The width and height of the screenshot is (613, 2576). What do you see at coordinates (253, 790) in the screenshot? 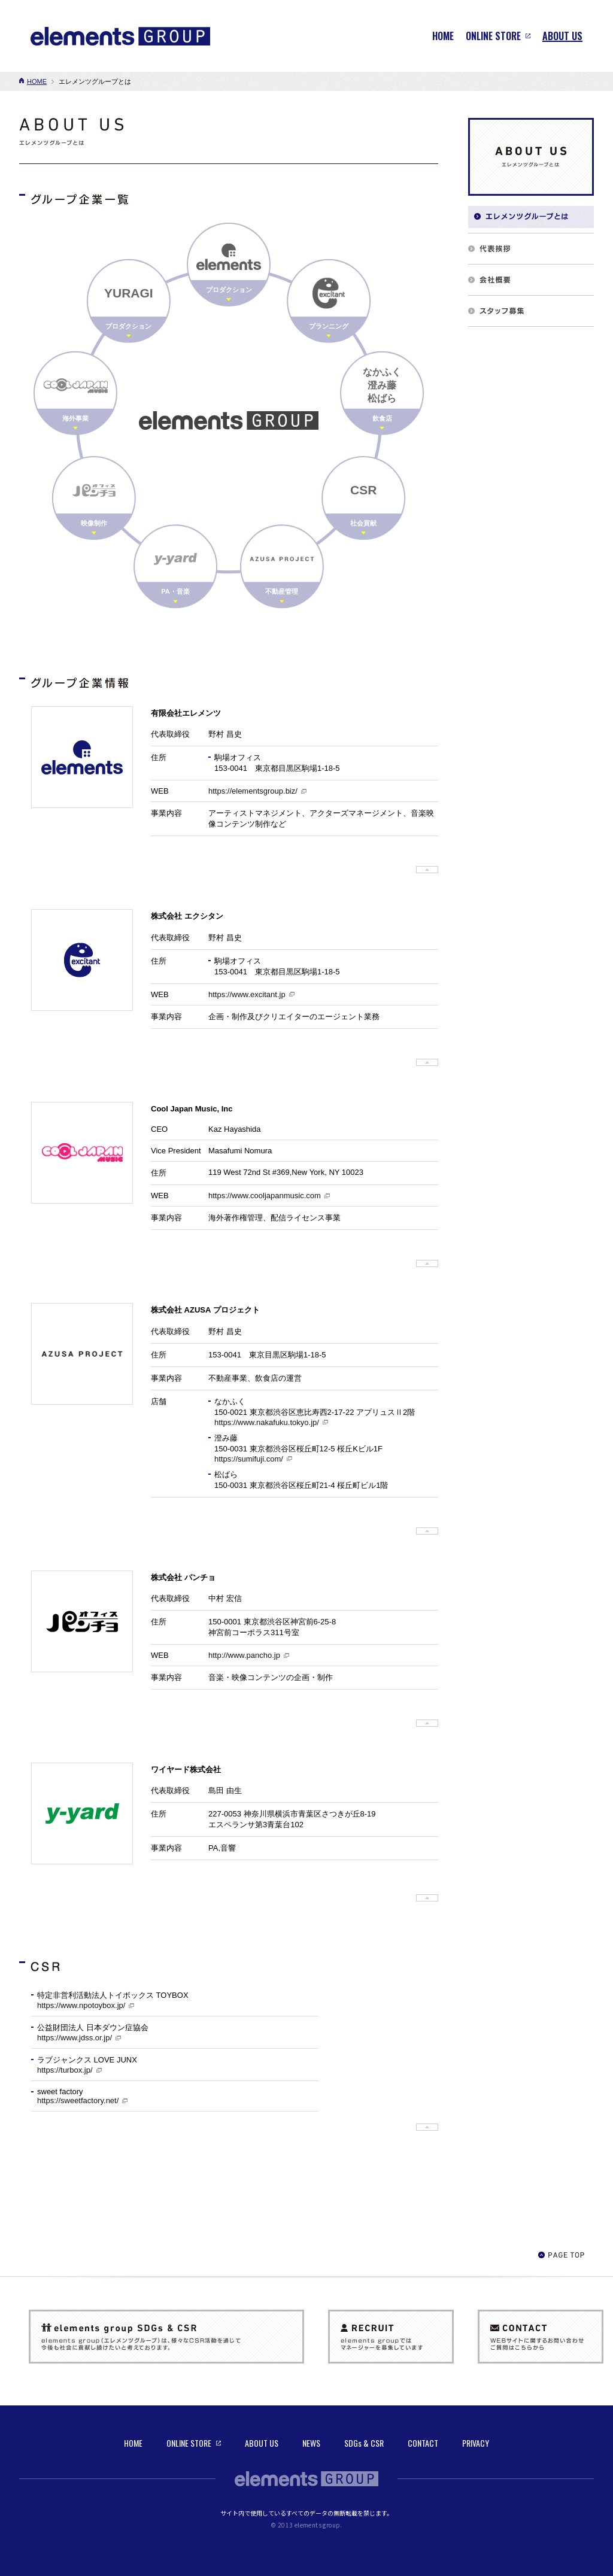
I see `https://elementsgroup.biz/` at bounding box center [253, 790].